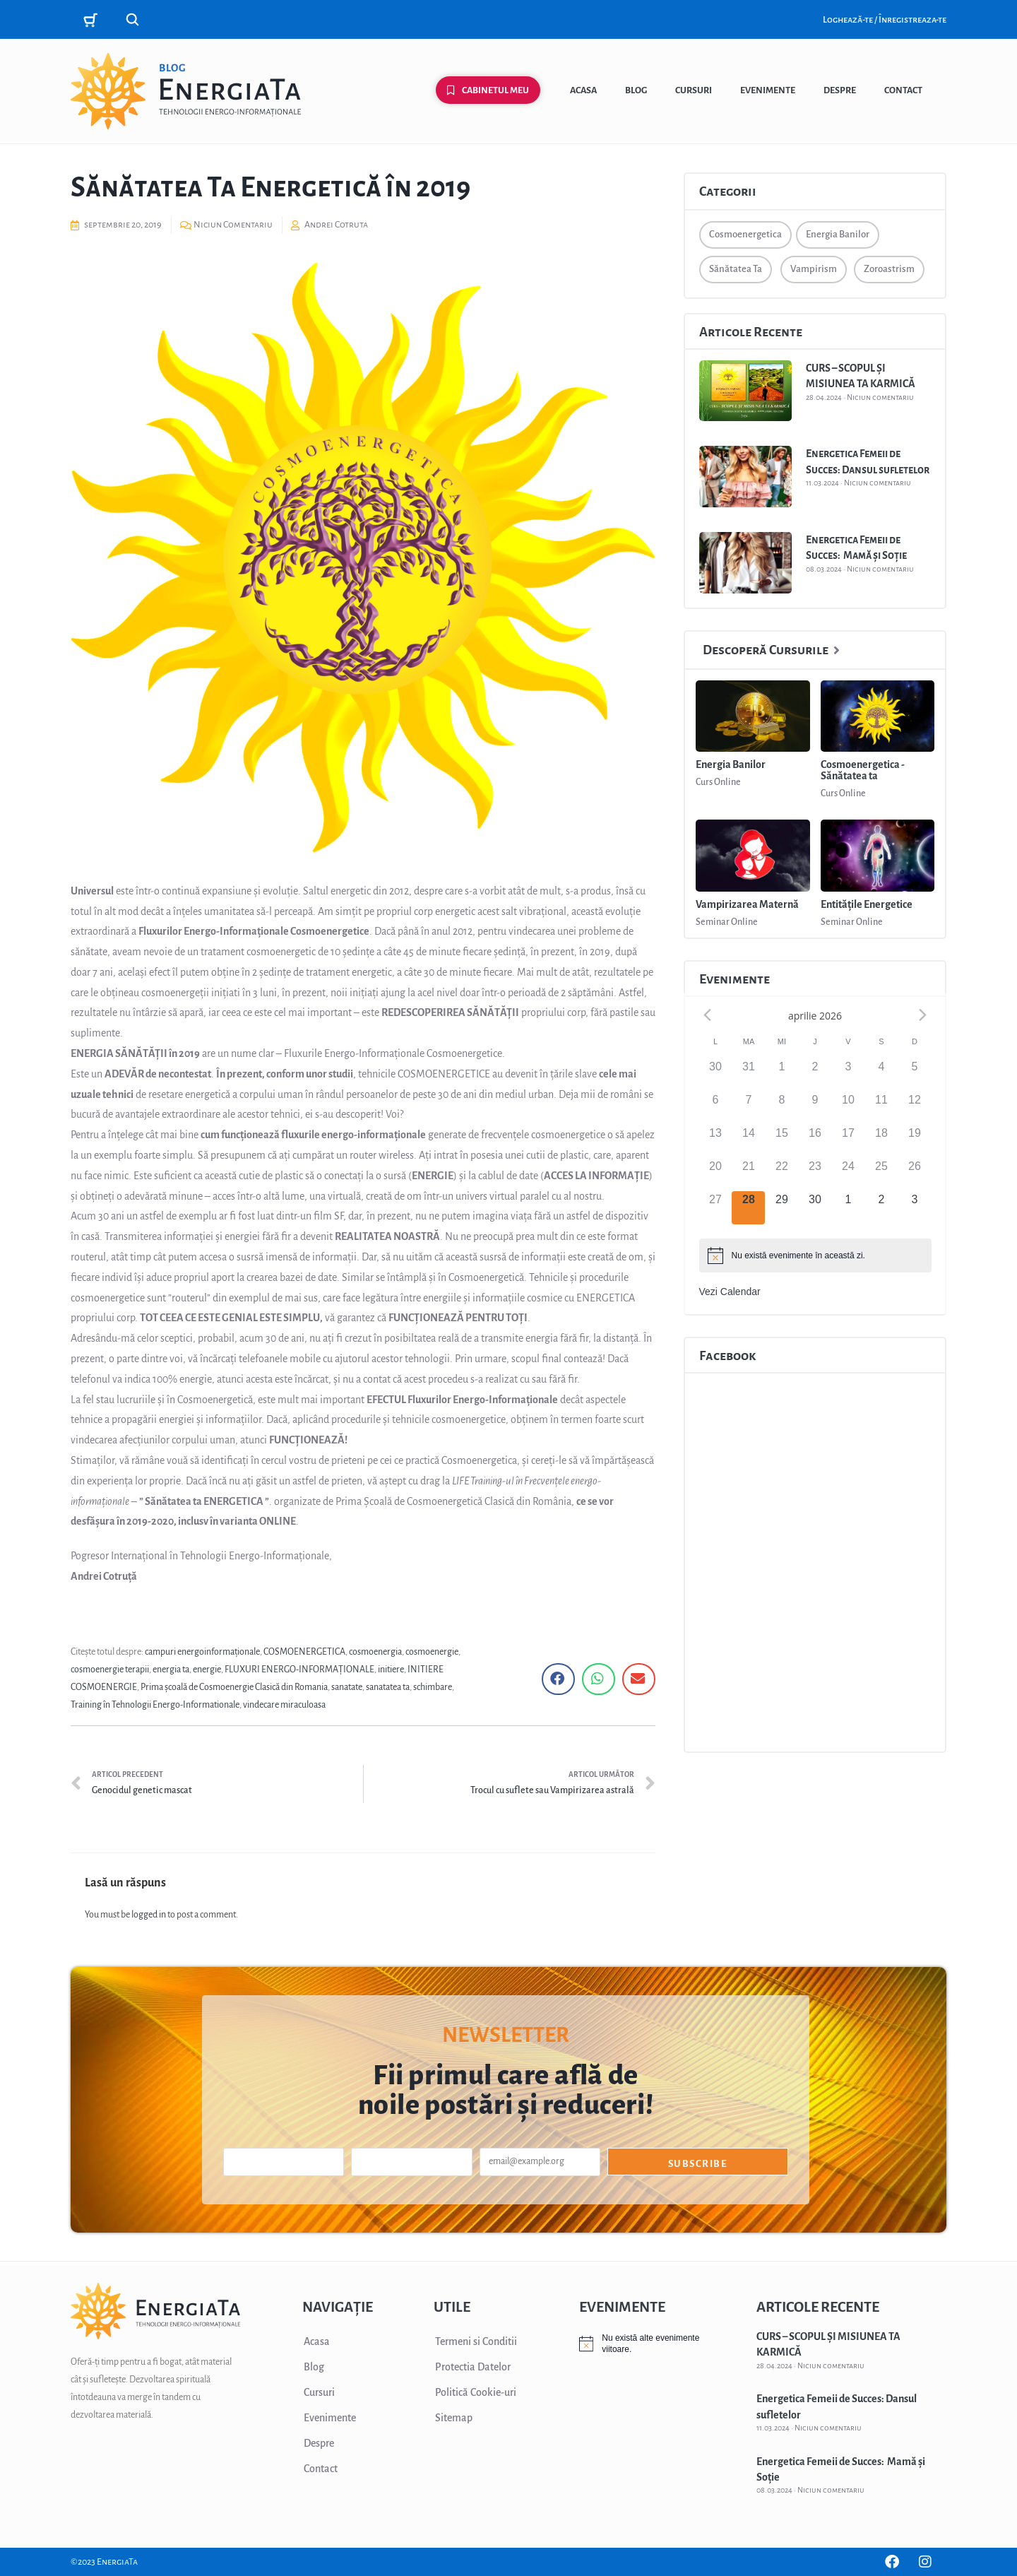 The height and width of the screenshot is (2576, 1017). Describe the element at coordinates (558, 1679) in the screenshot. I see `[button]` at that location.